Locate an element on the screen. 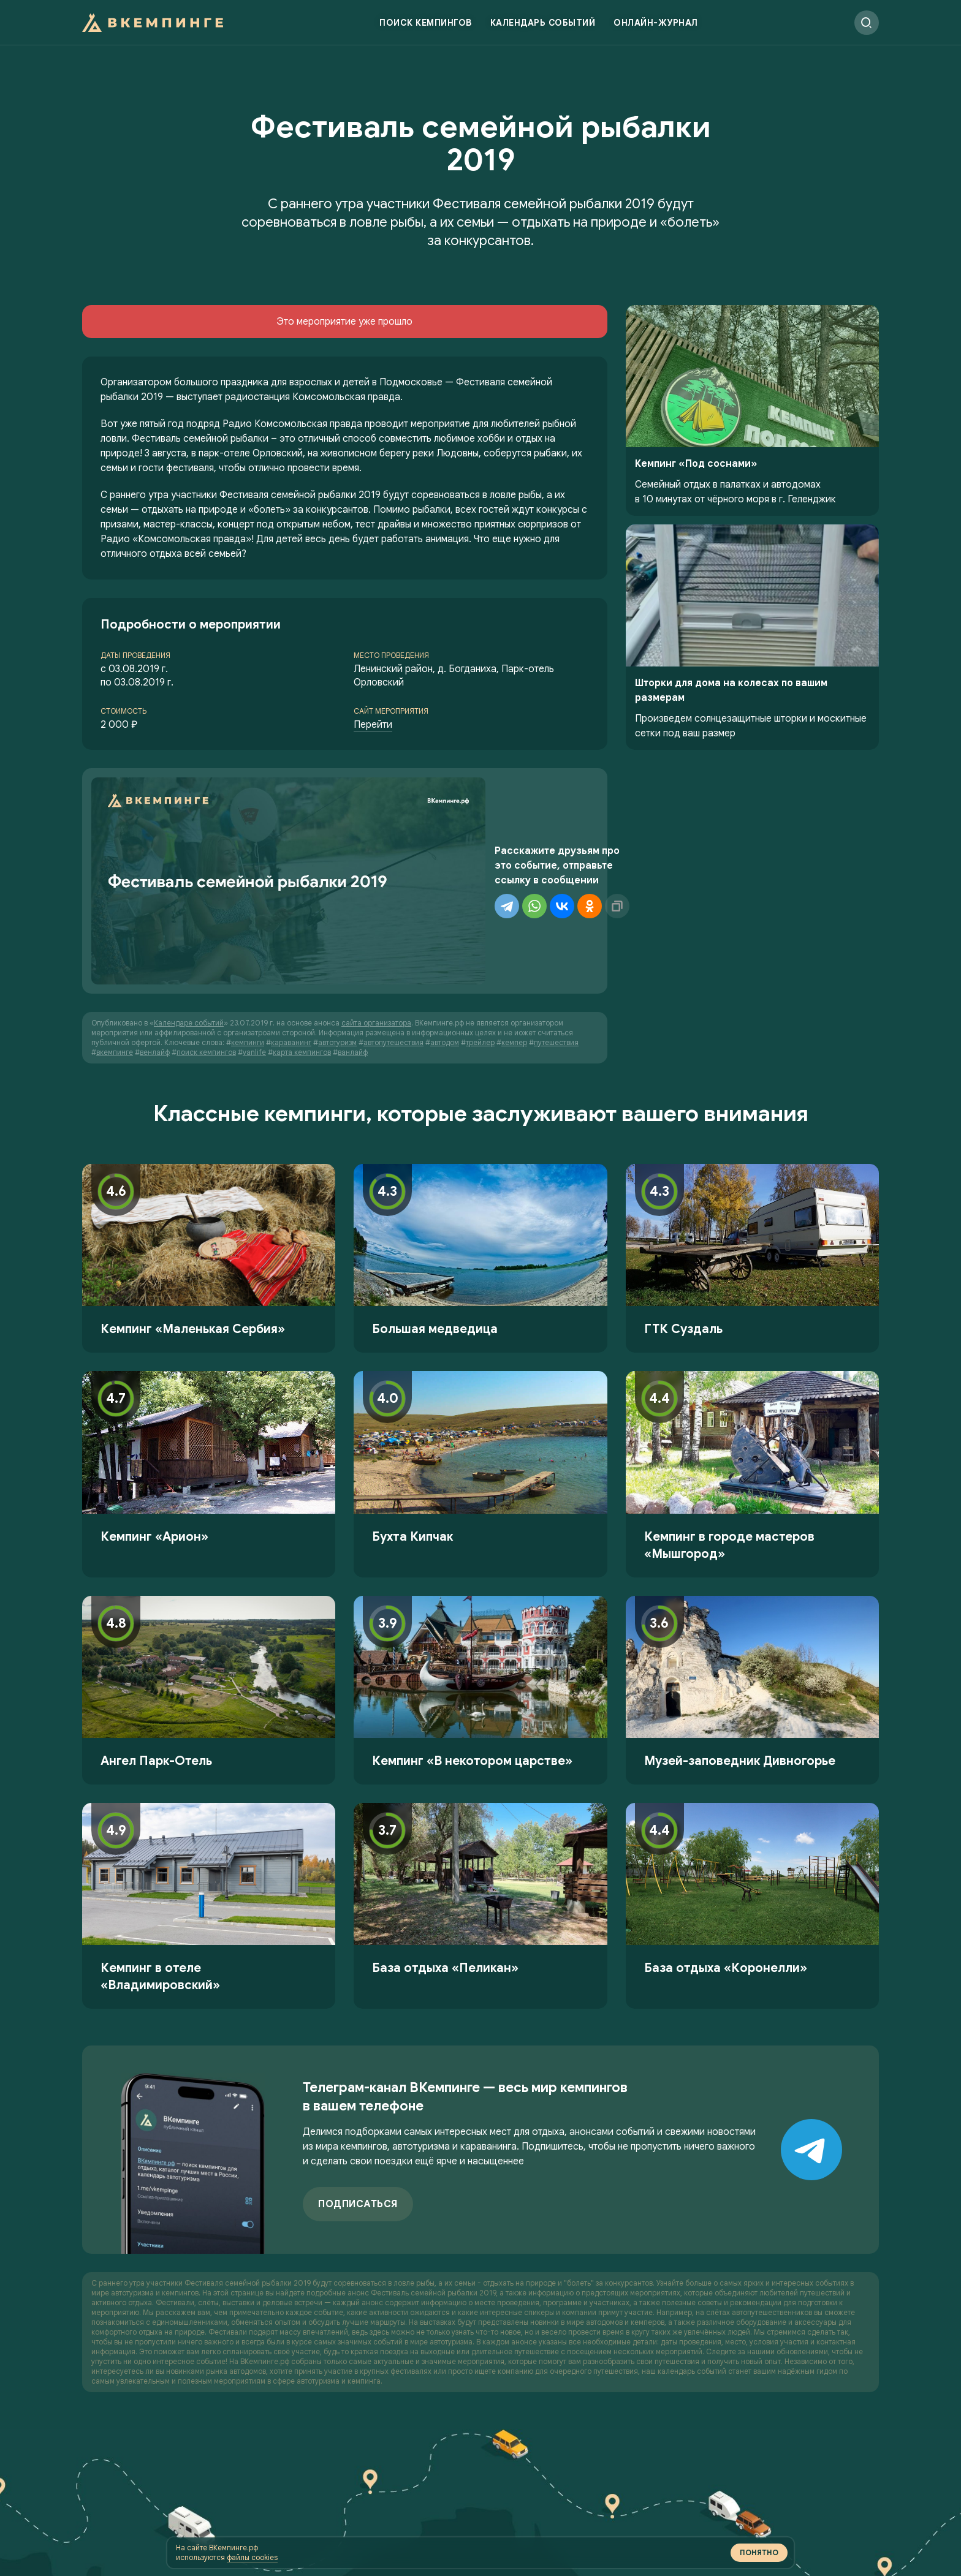  вкемпинге is located at coordinates (114, 978).